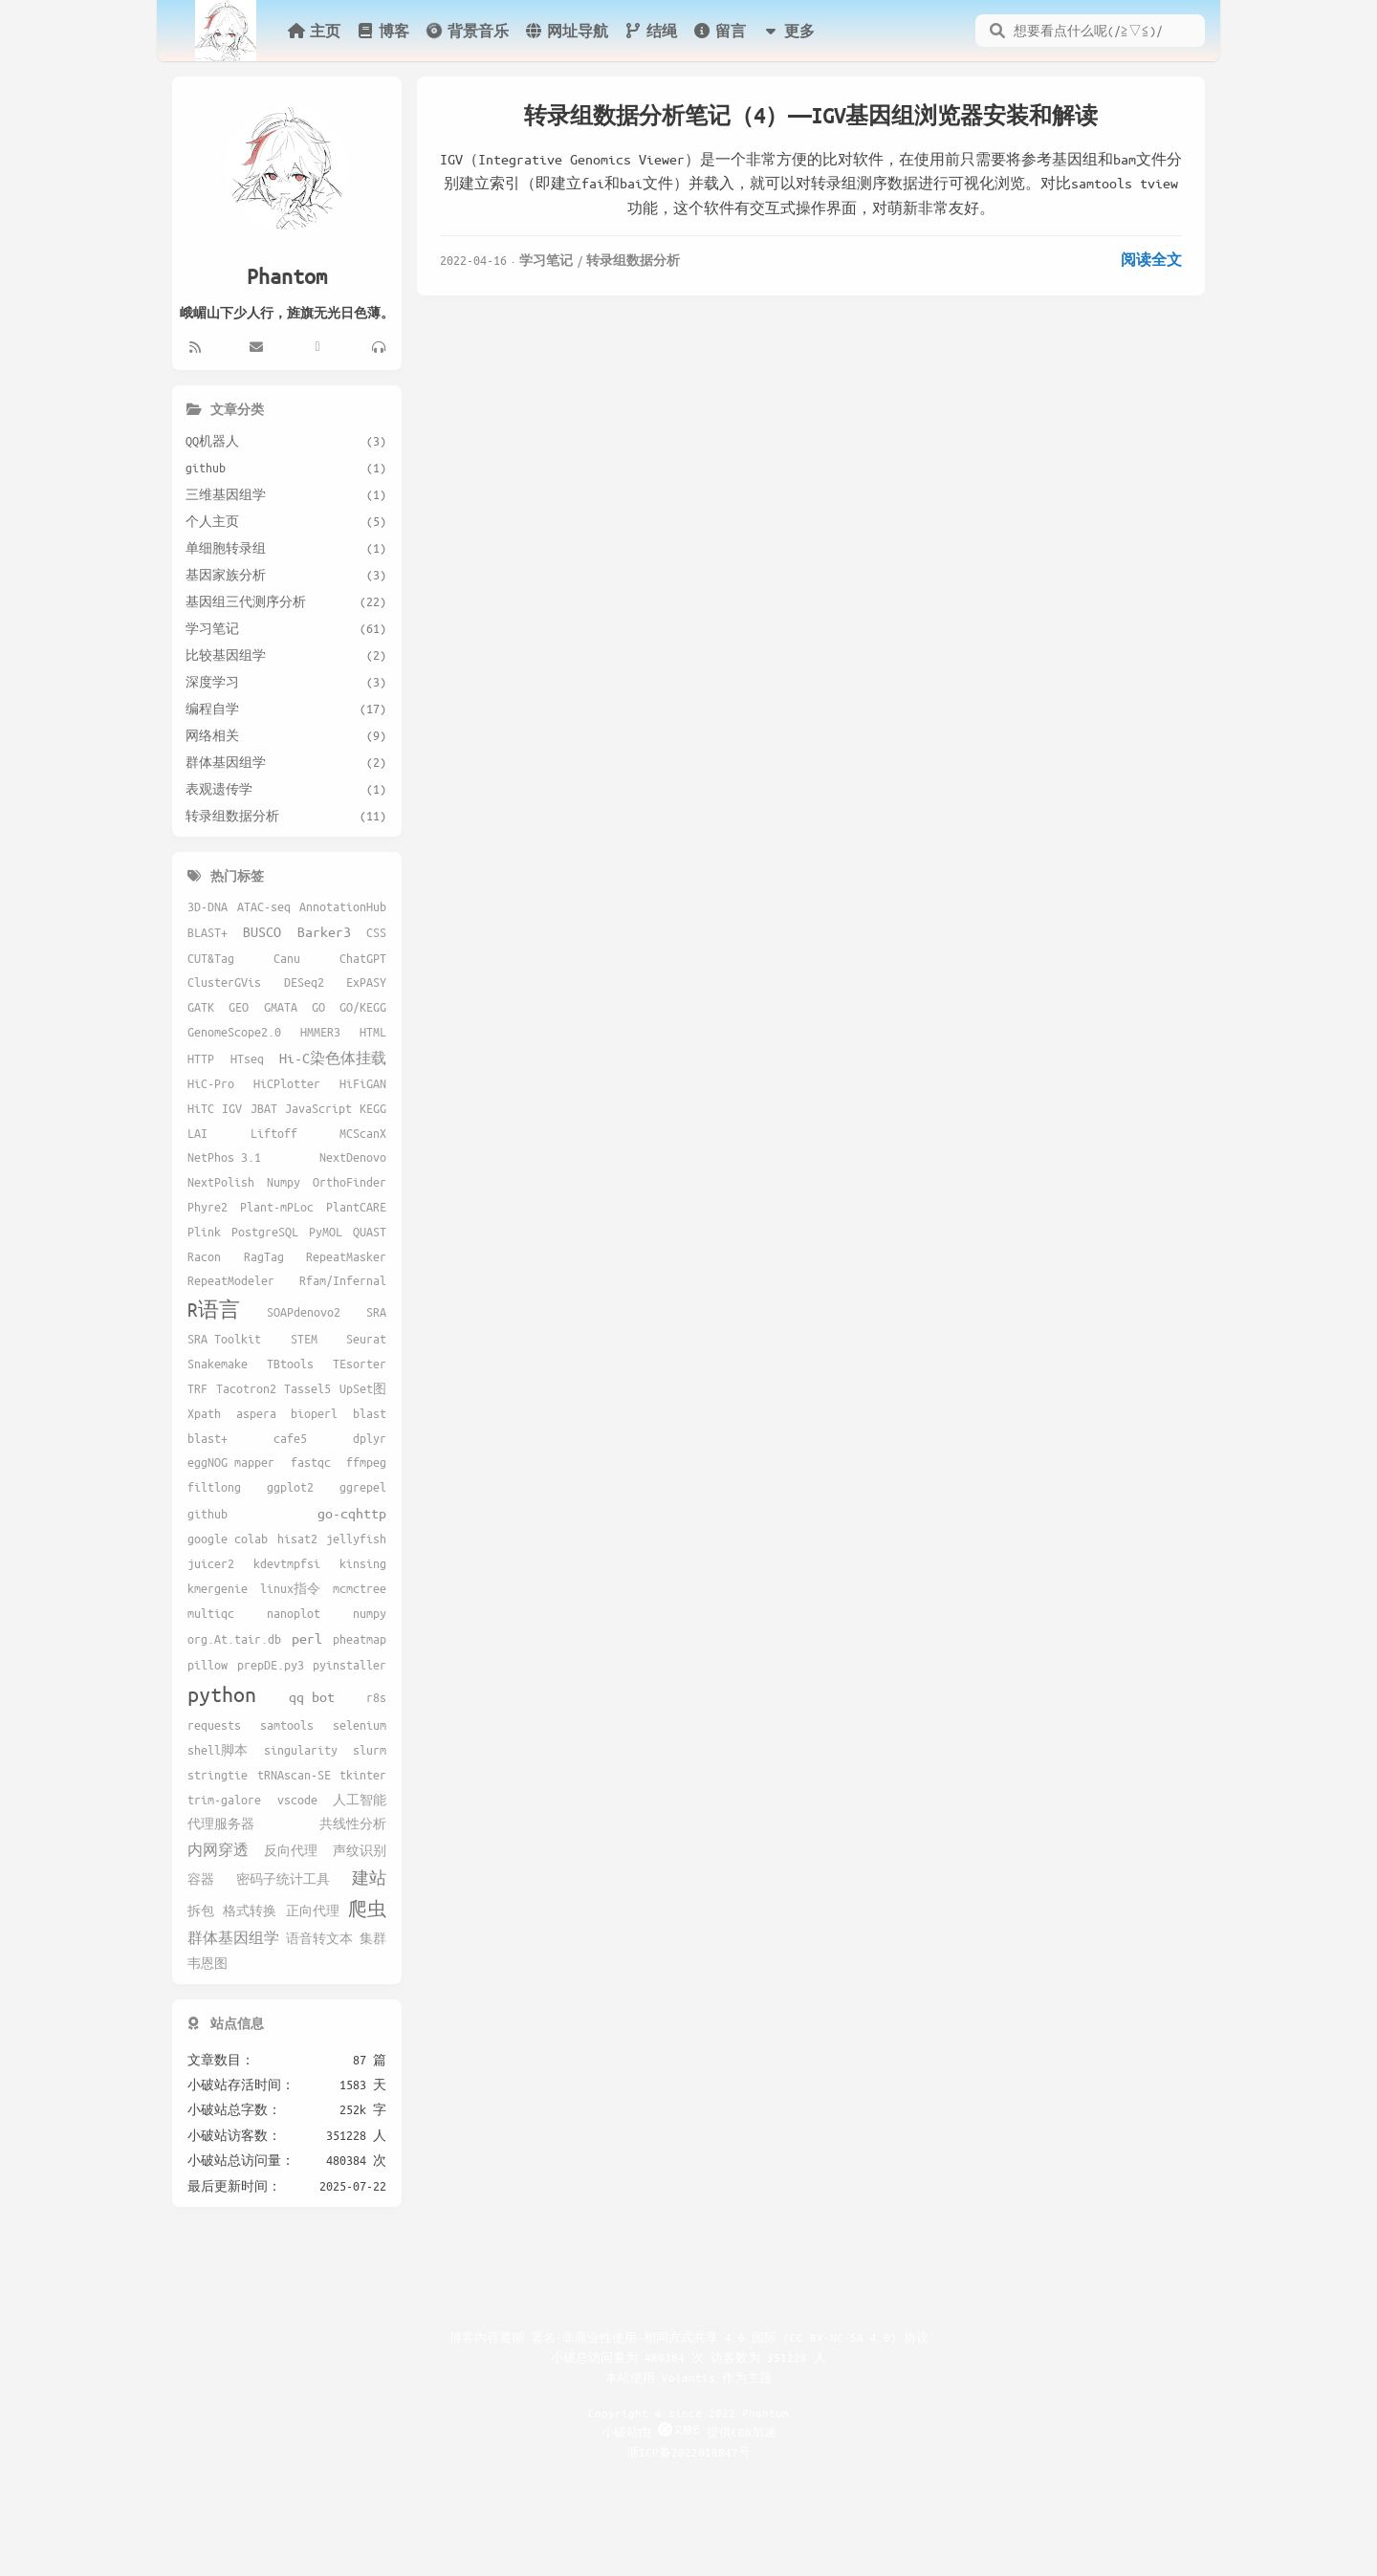  What do you see at coordinates (303, 1312) in the screenshot?
I see `SOAPdenovo2` at bounding box center [303, 1312].